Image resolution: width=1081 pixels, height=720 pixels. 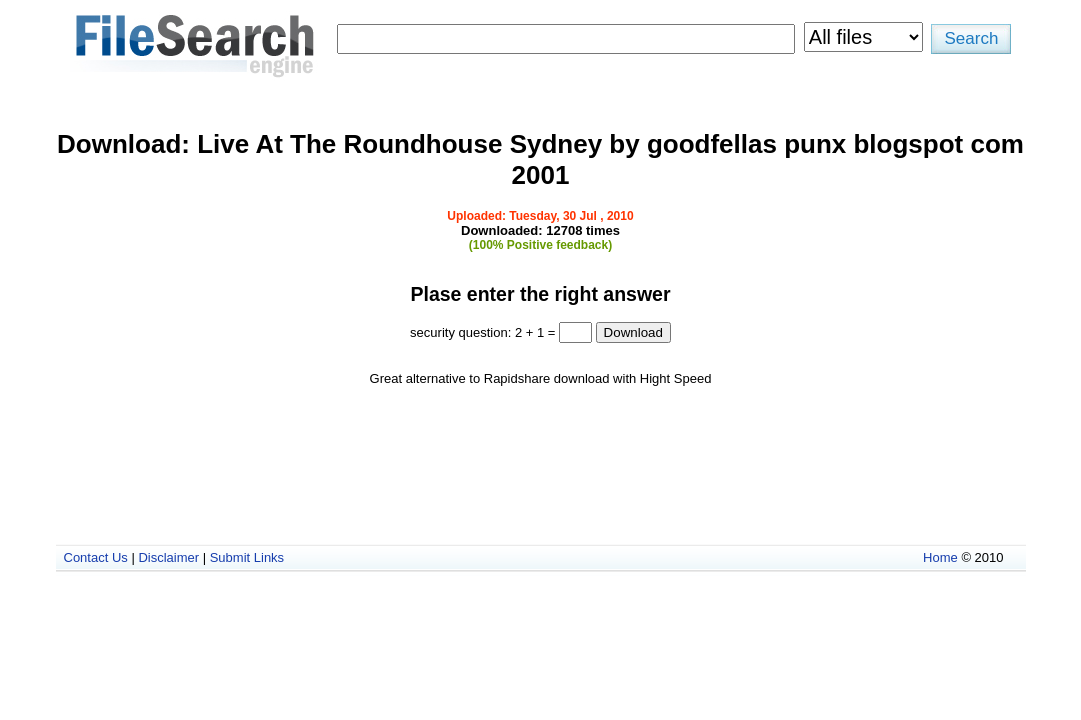 I want to click on Home, so click(x=940, y=557).